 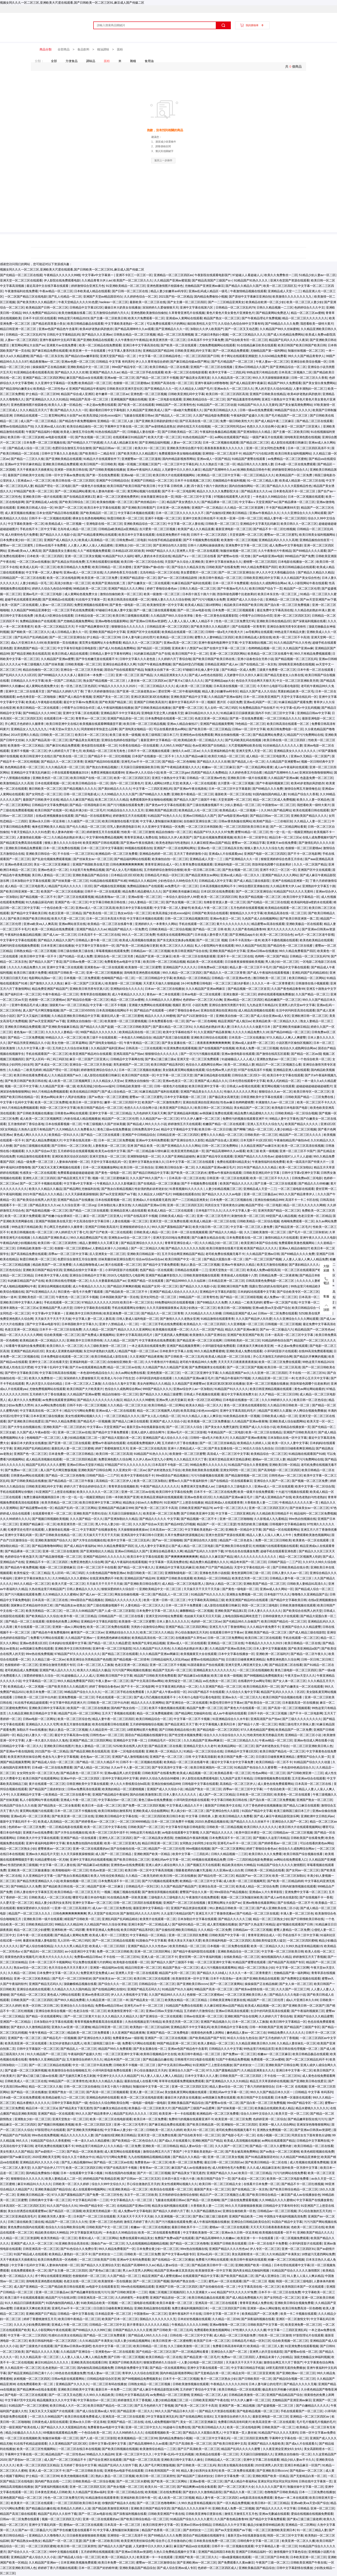 What do you see at coordinates (282, 507) in the screenshot?
I see `不卡国产精品爽黄69天堂` at bounding box center [282, 507].